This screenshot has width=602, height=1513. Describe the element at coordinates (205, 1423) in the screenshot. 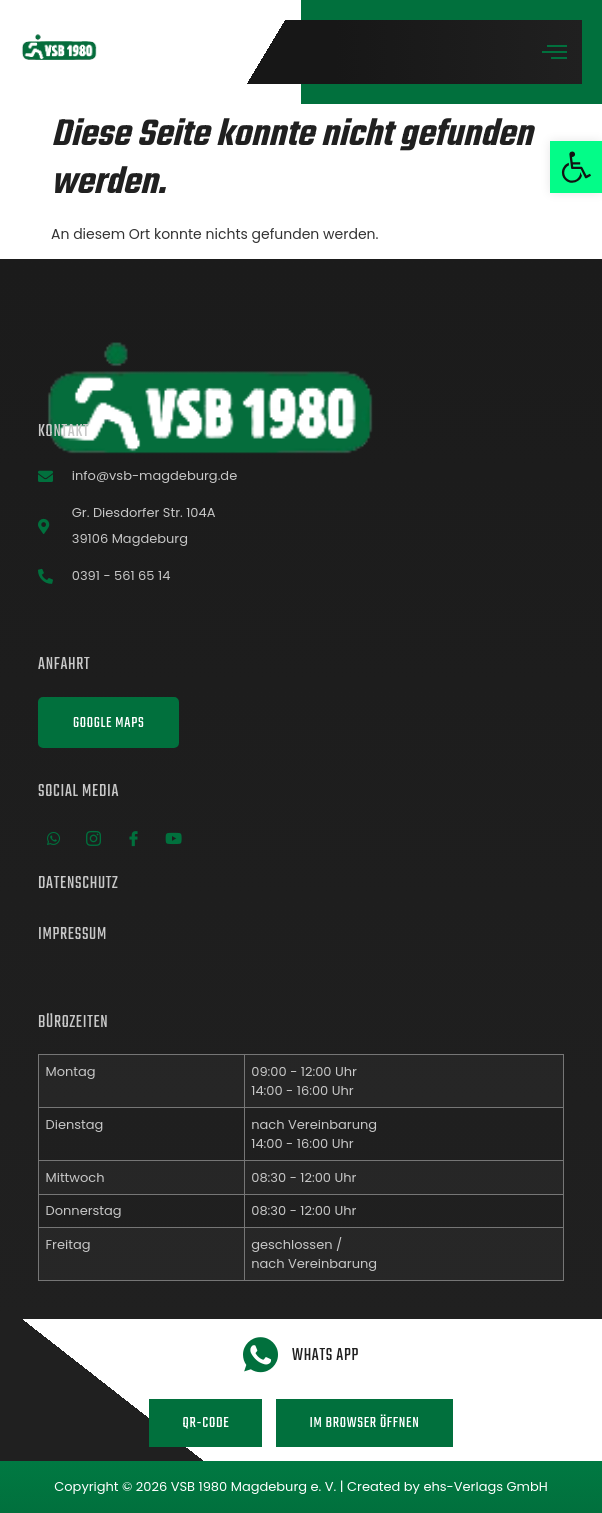

I see `QR-Code` at that location.